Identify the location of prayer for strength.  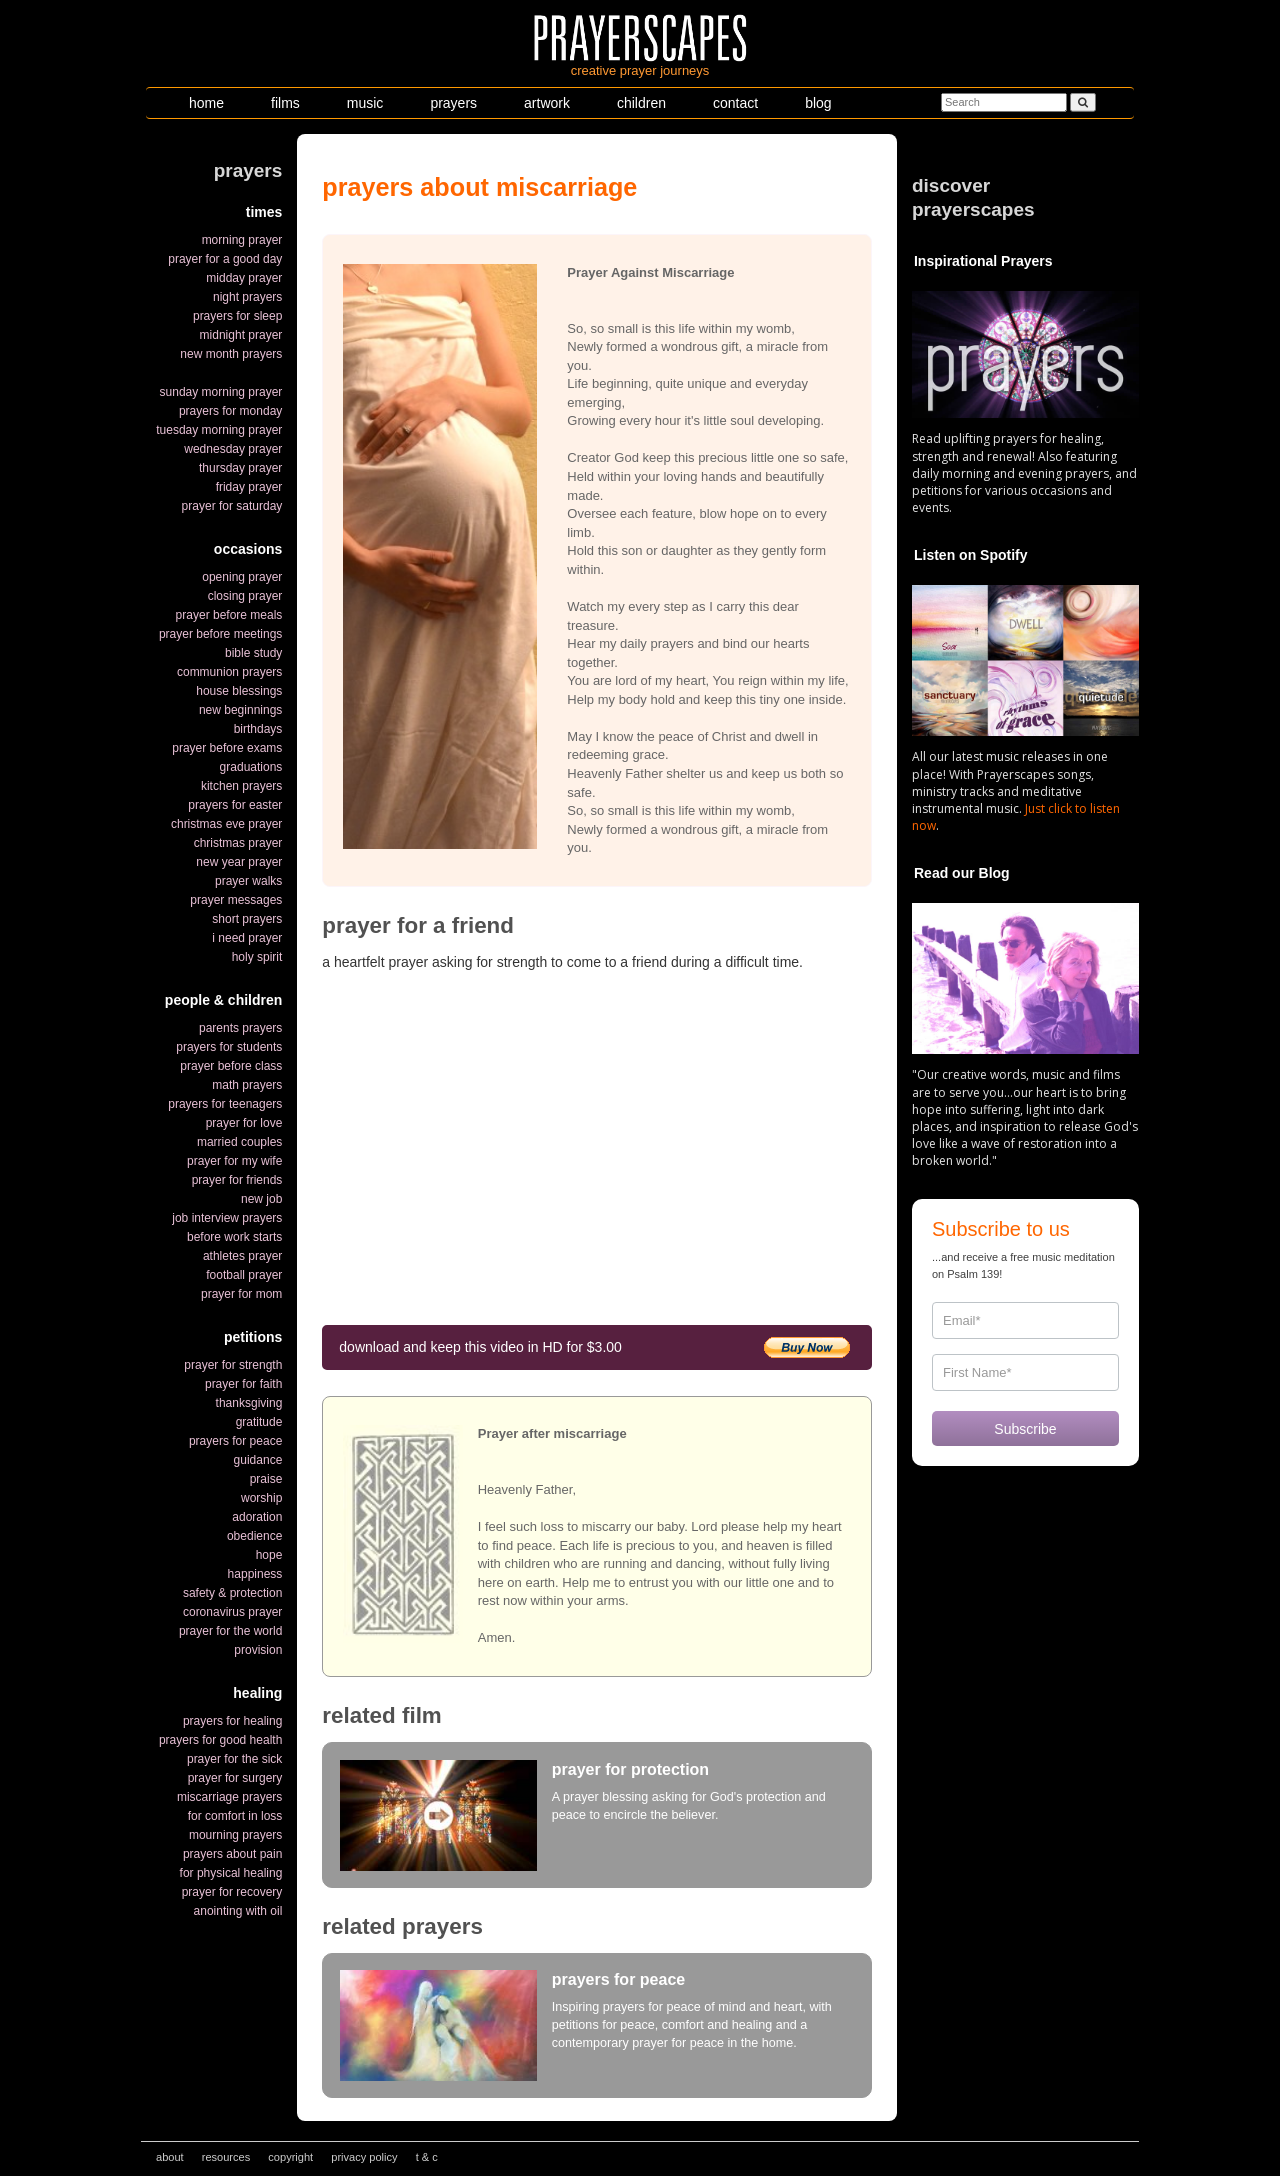
(233, 1365).